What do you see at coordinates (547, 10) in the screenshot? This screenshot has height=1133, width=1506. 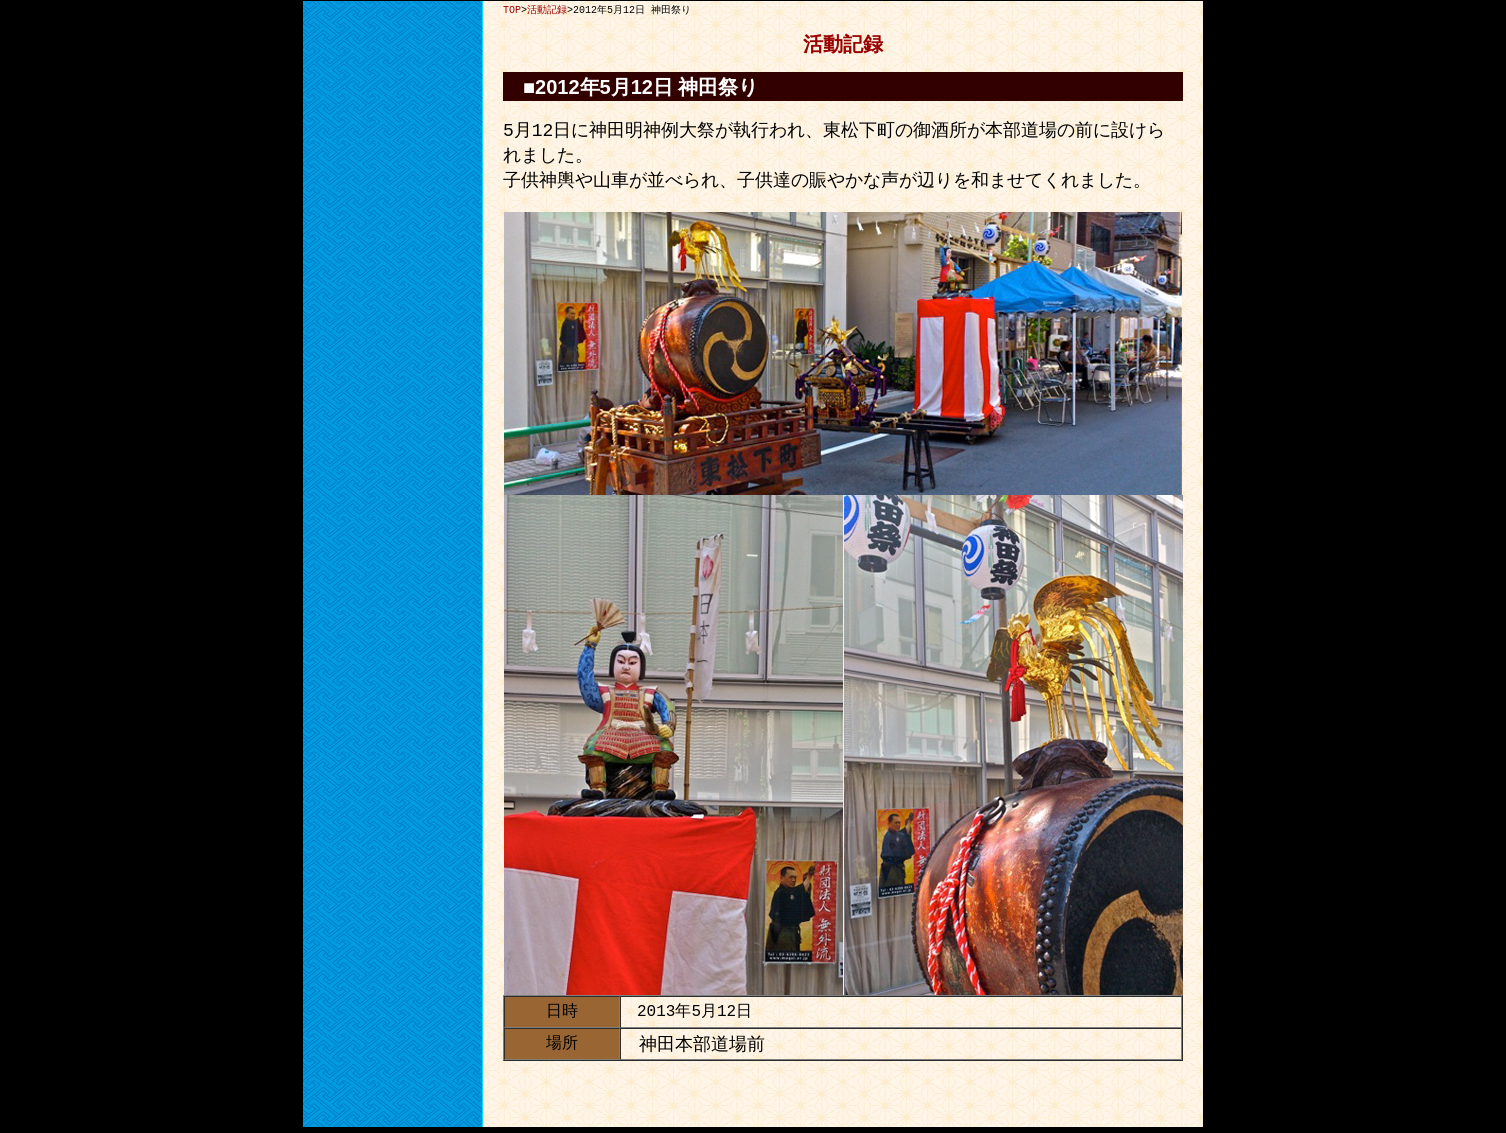 I see `活動記録` at bounding box center [547, 10].